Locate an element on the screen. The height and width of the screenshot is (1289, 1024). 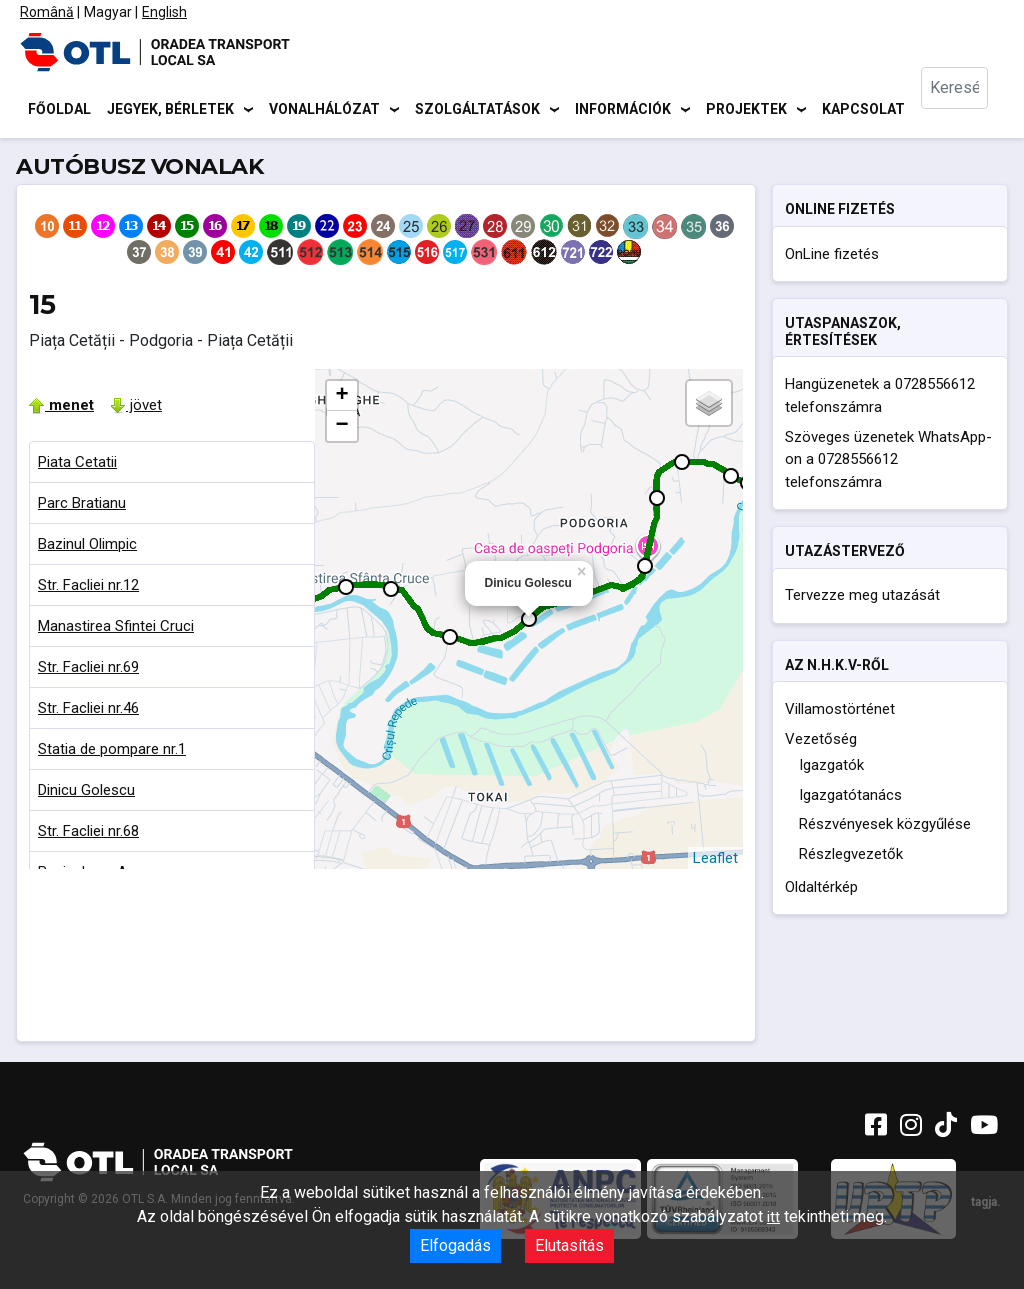
Vonalhálózat is located at coordinates (324, 110).